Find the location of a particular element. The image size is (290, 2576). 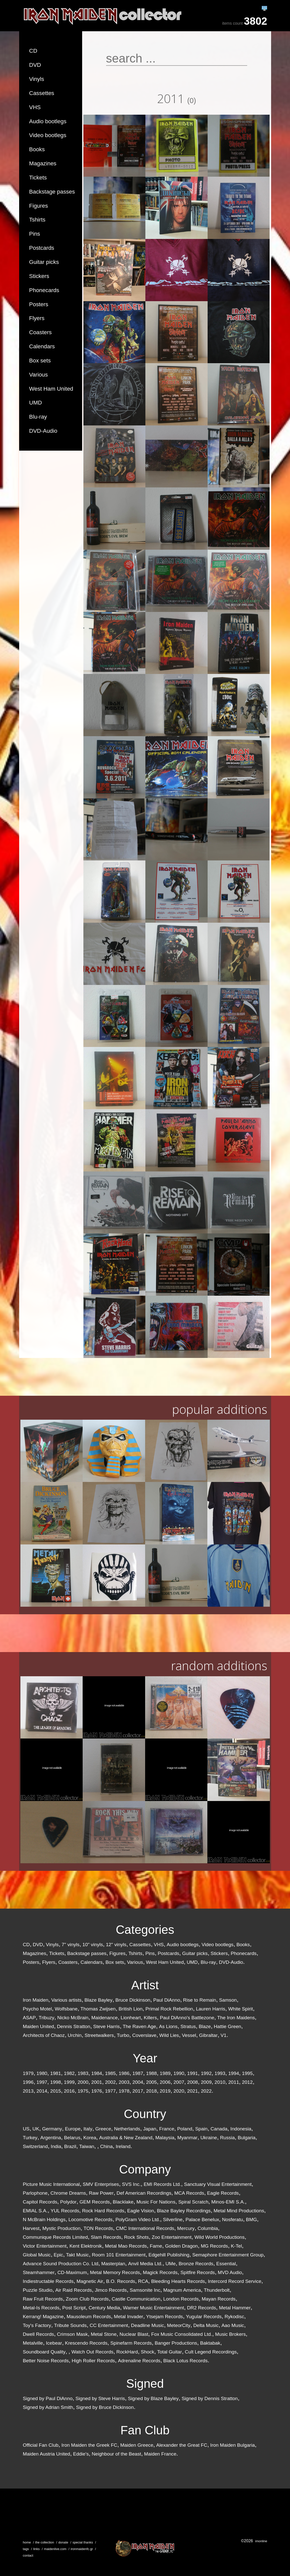

Fox Music Consolidated Ltd. is located at coordinates (181, 2334).